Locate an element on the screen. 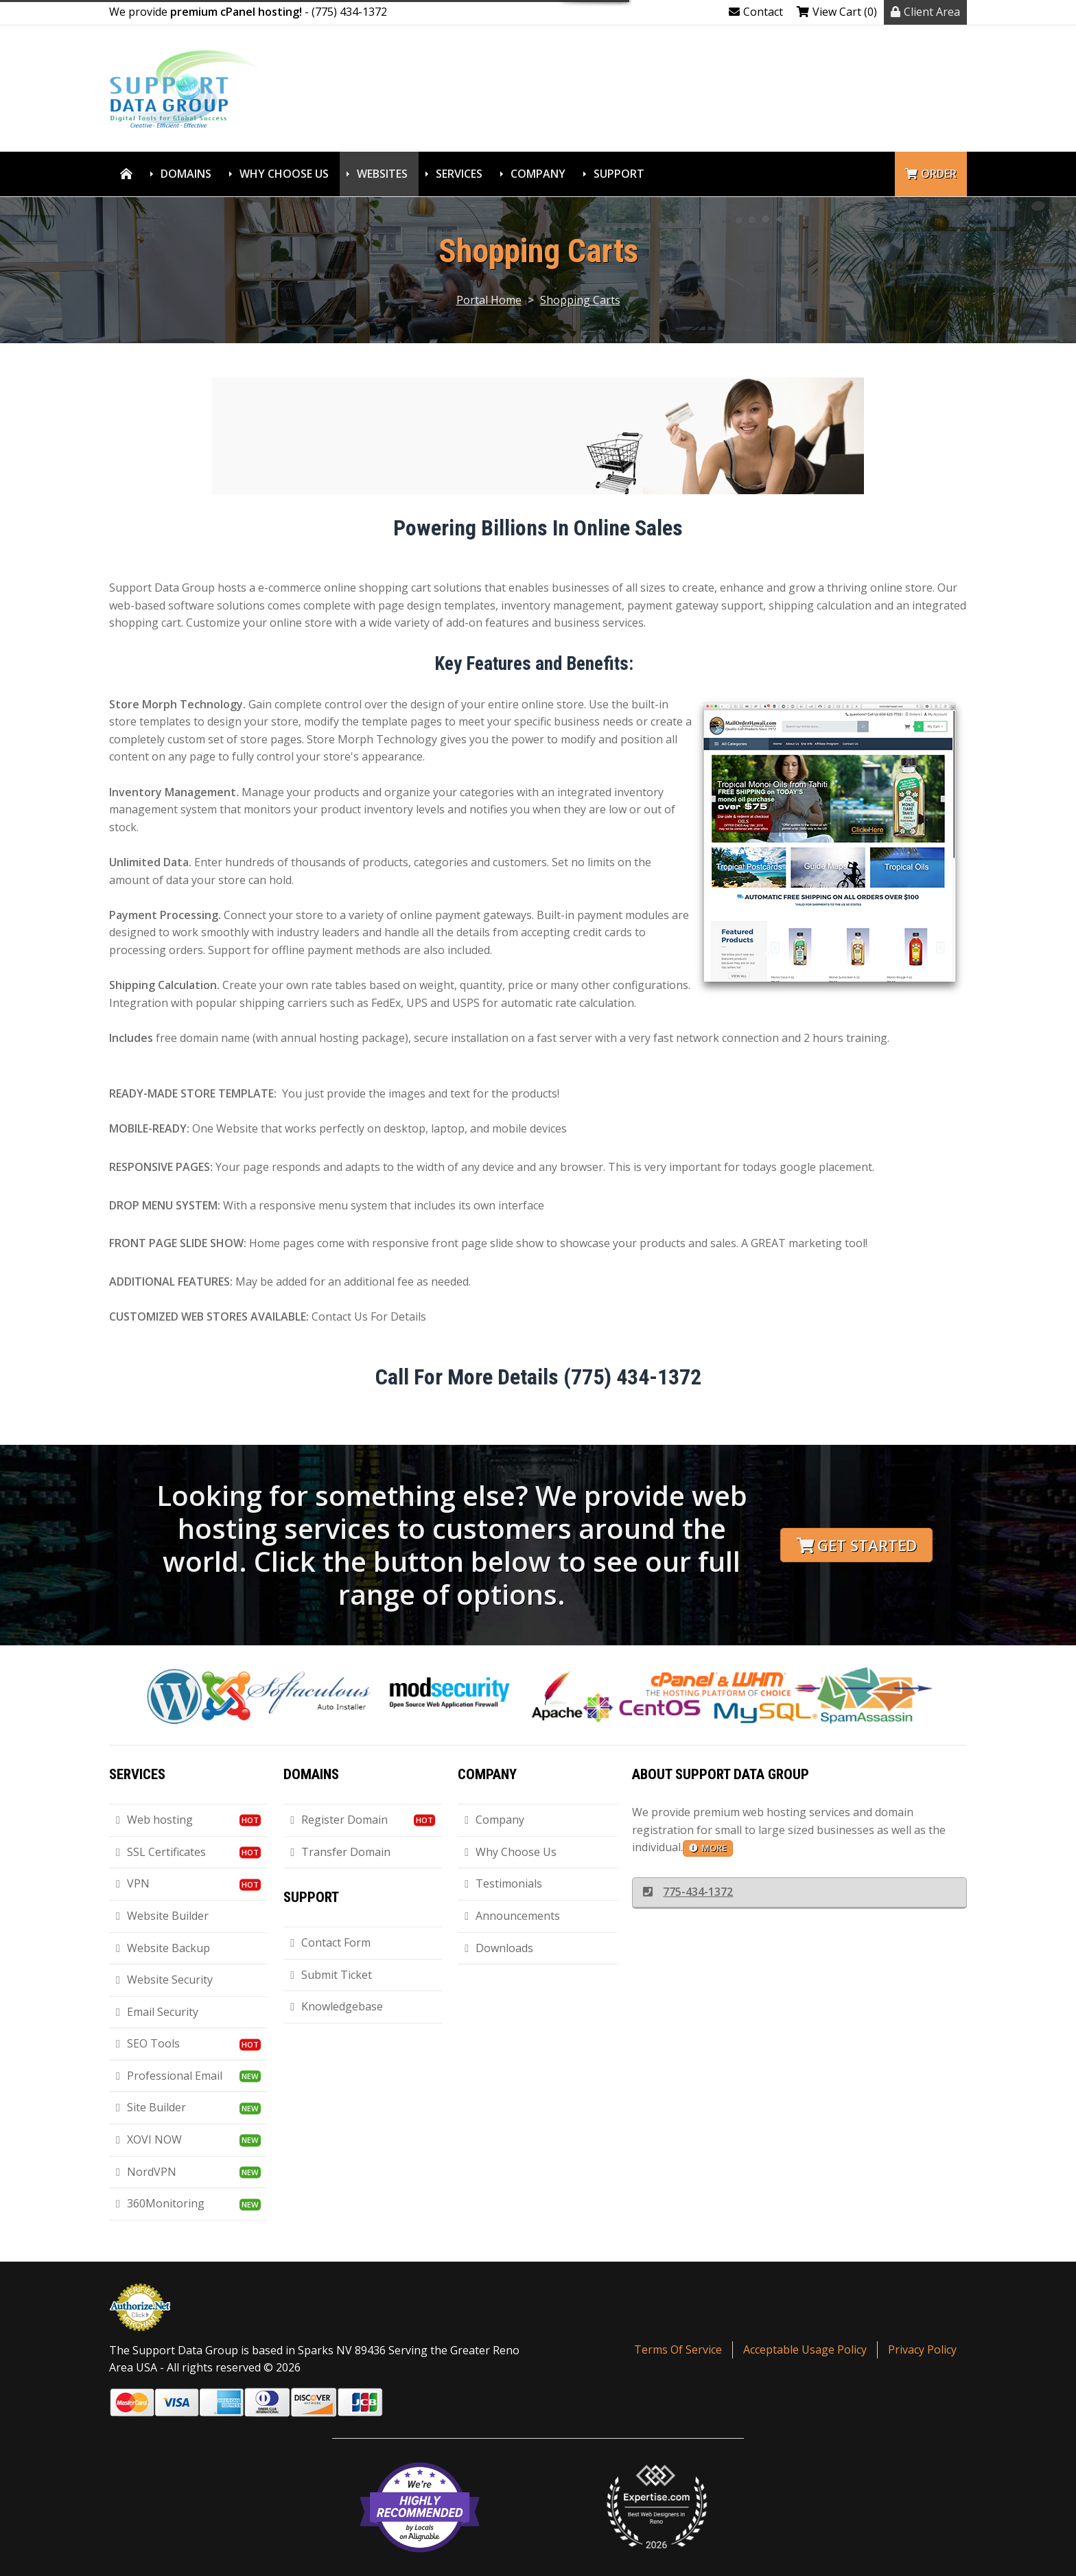 The image size is (1076, 2576). 775-434-1372 is located at coordinates (688, 1891).